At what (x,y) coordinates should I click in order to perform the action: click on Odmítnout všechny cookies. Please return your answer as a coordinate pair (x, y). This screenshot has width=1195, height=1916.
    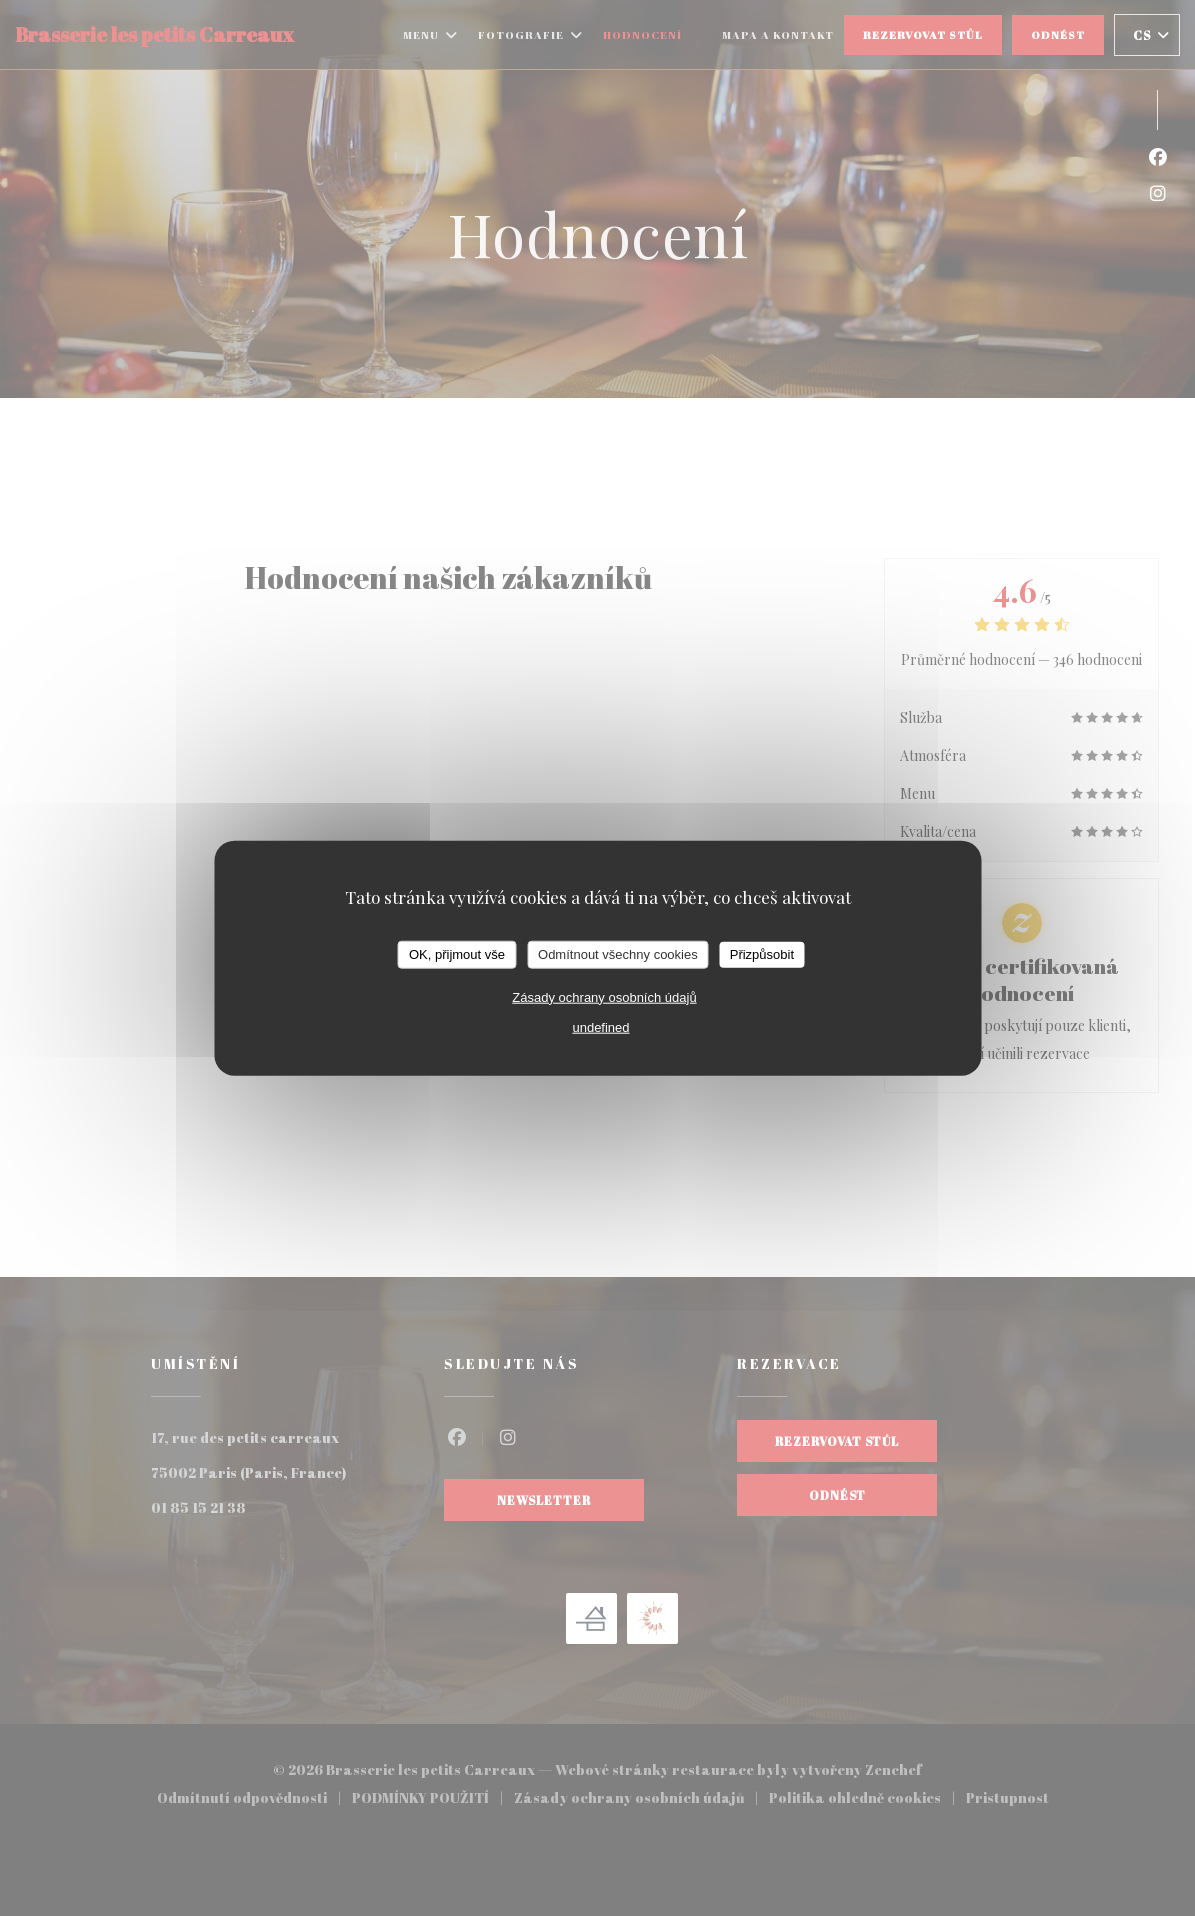
    Looking at the image, I should click on (618, 954).